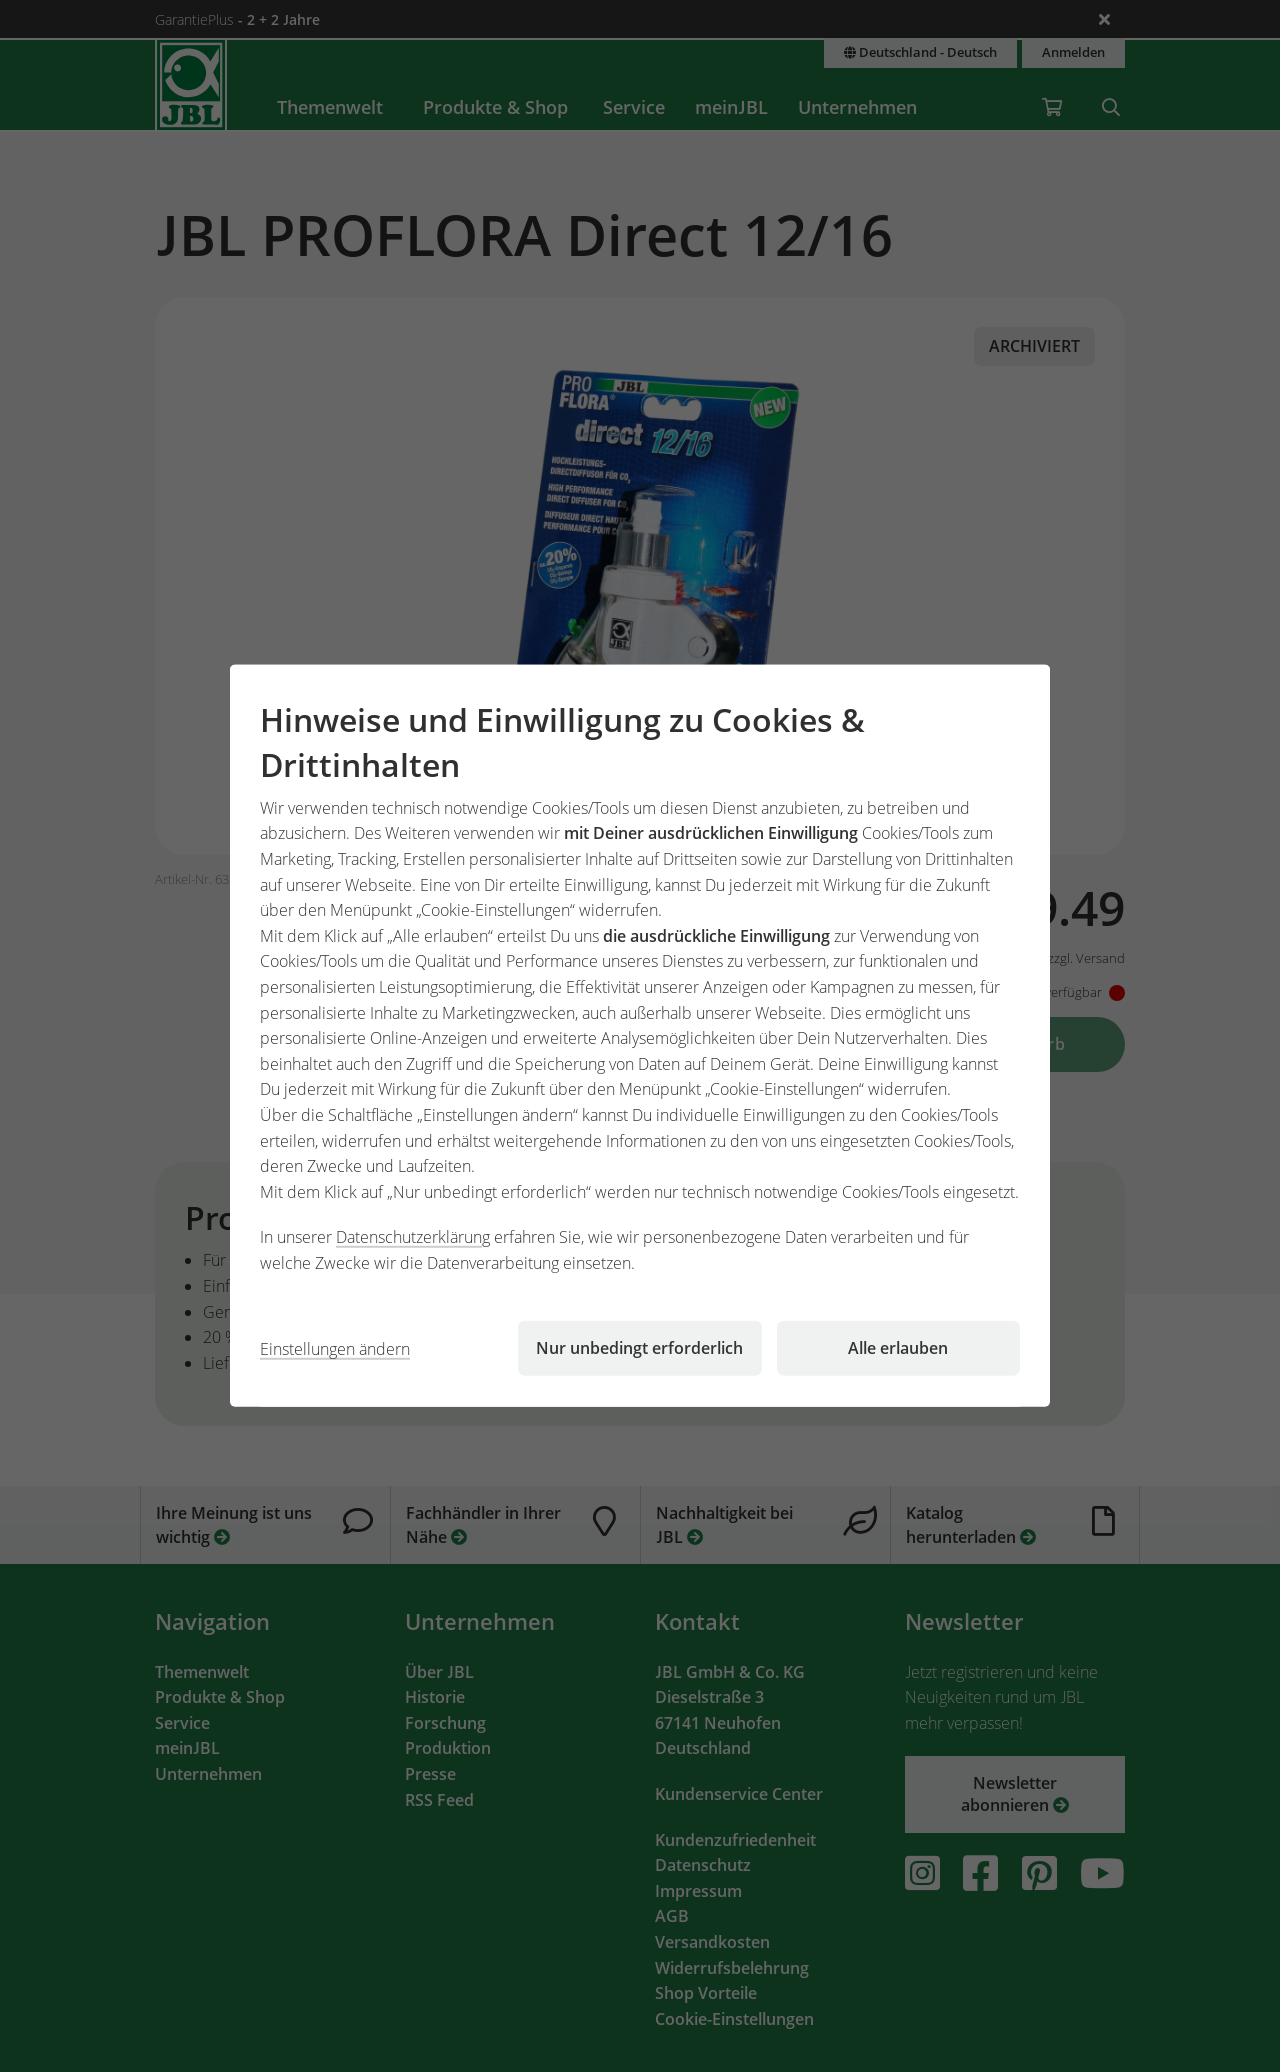 The height and width of the screenshot is (2072, 1280). Describe the element at coordinates (898, 1348) in the screenshot. I see `Alle erlauben` at that location.